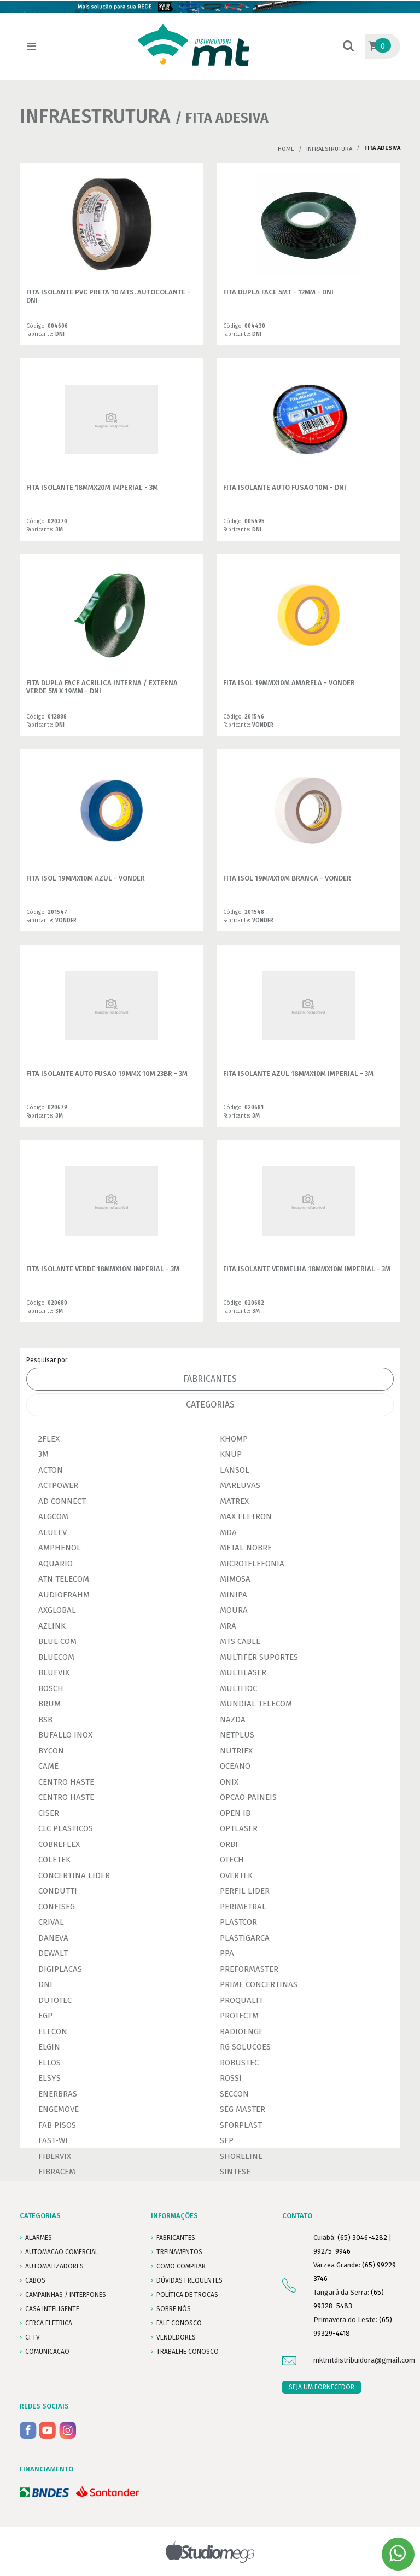 This screenshot has width=420, height=2576. I want to click on MICROTELEFONIA, so click(252, 1563).